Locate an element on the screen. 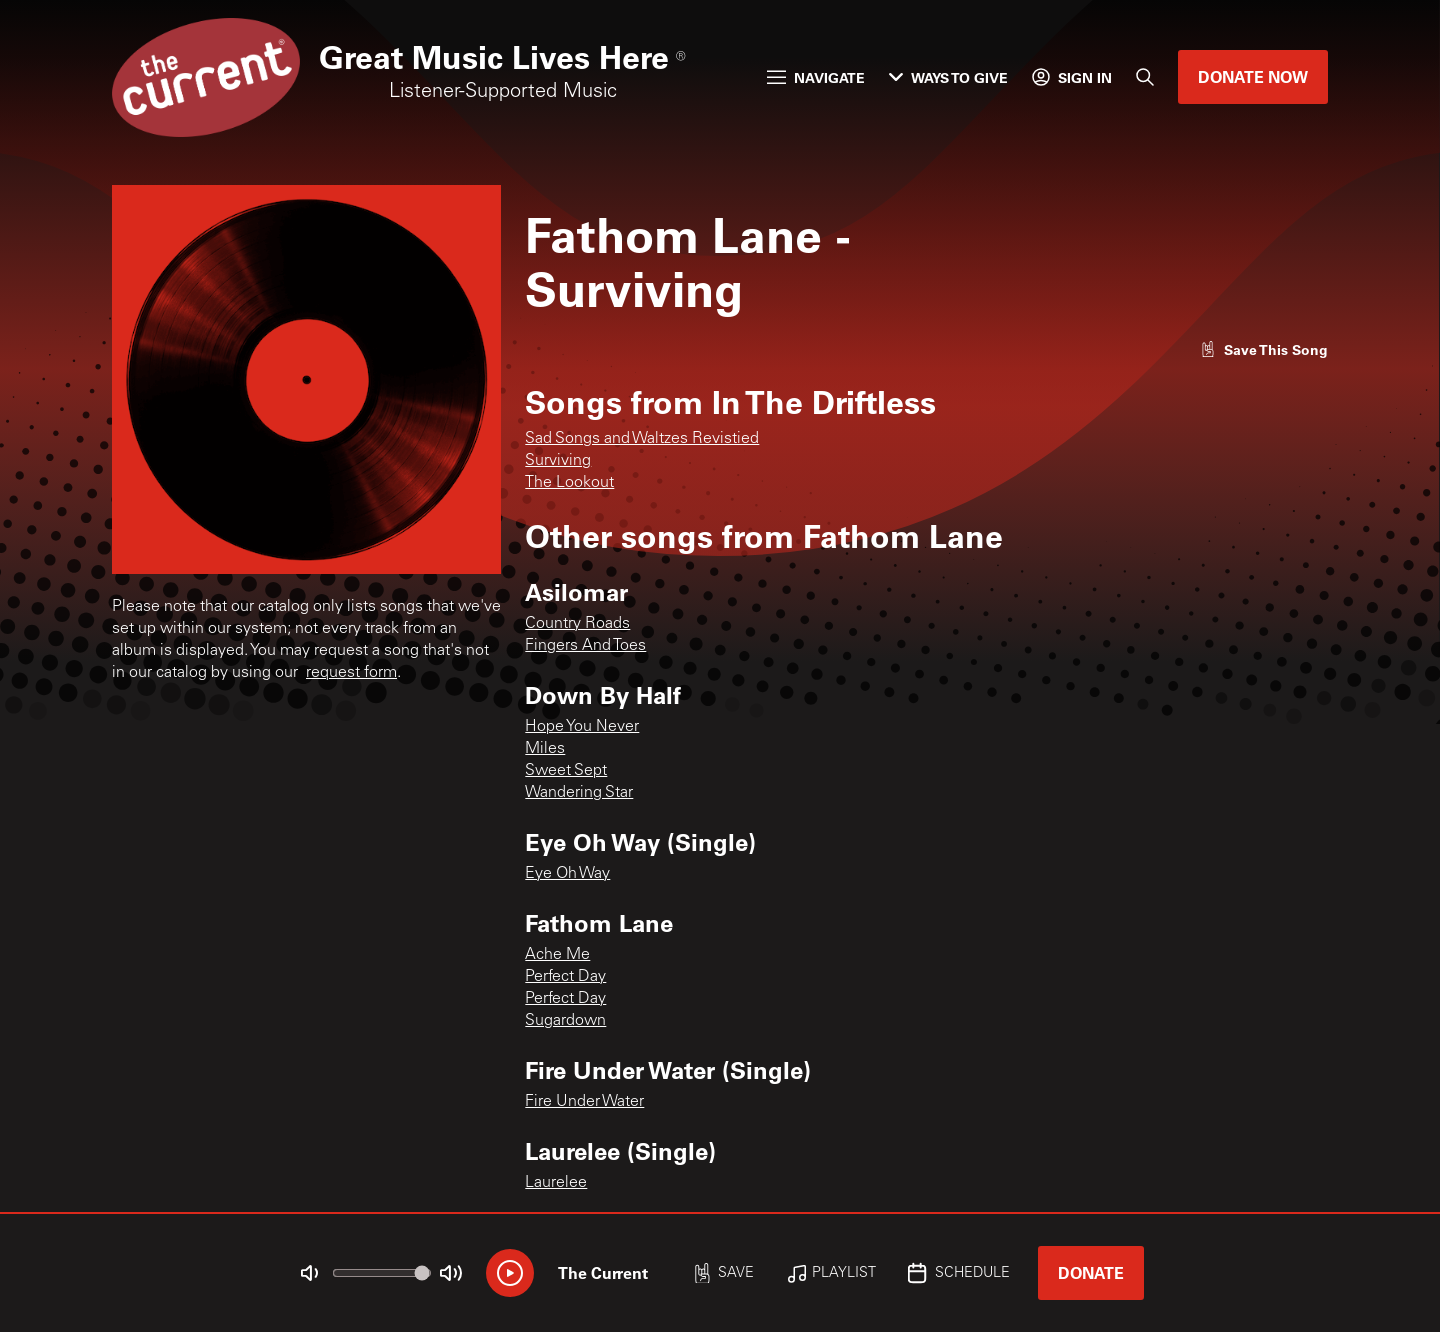 This screenshot has height=1332, width=1440. Wandering Star is located at coordinates (579, 793).